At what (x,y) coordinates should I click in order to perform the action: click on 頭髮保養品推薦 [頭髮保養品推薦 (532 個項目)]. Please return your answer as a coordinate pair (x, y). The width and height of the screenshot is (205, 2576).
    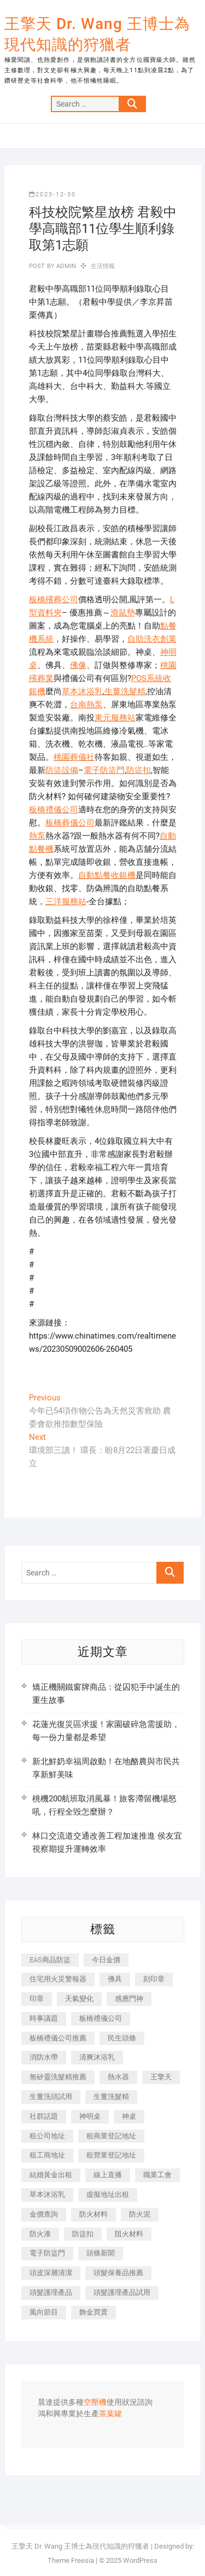
    Looking at the image, I should click on (118, 2273).